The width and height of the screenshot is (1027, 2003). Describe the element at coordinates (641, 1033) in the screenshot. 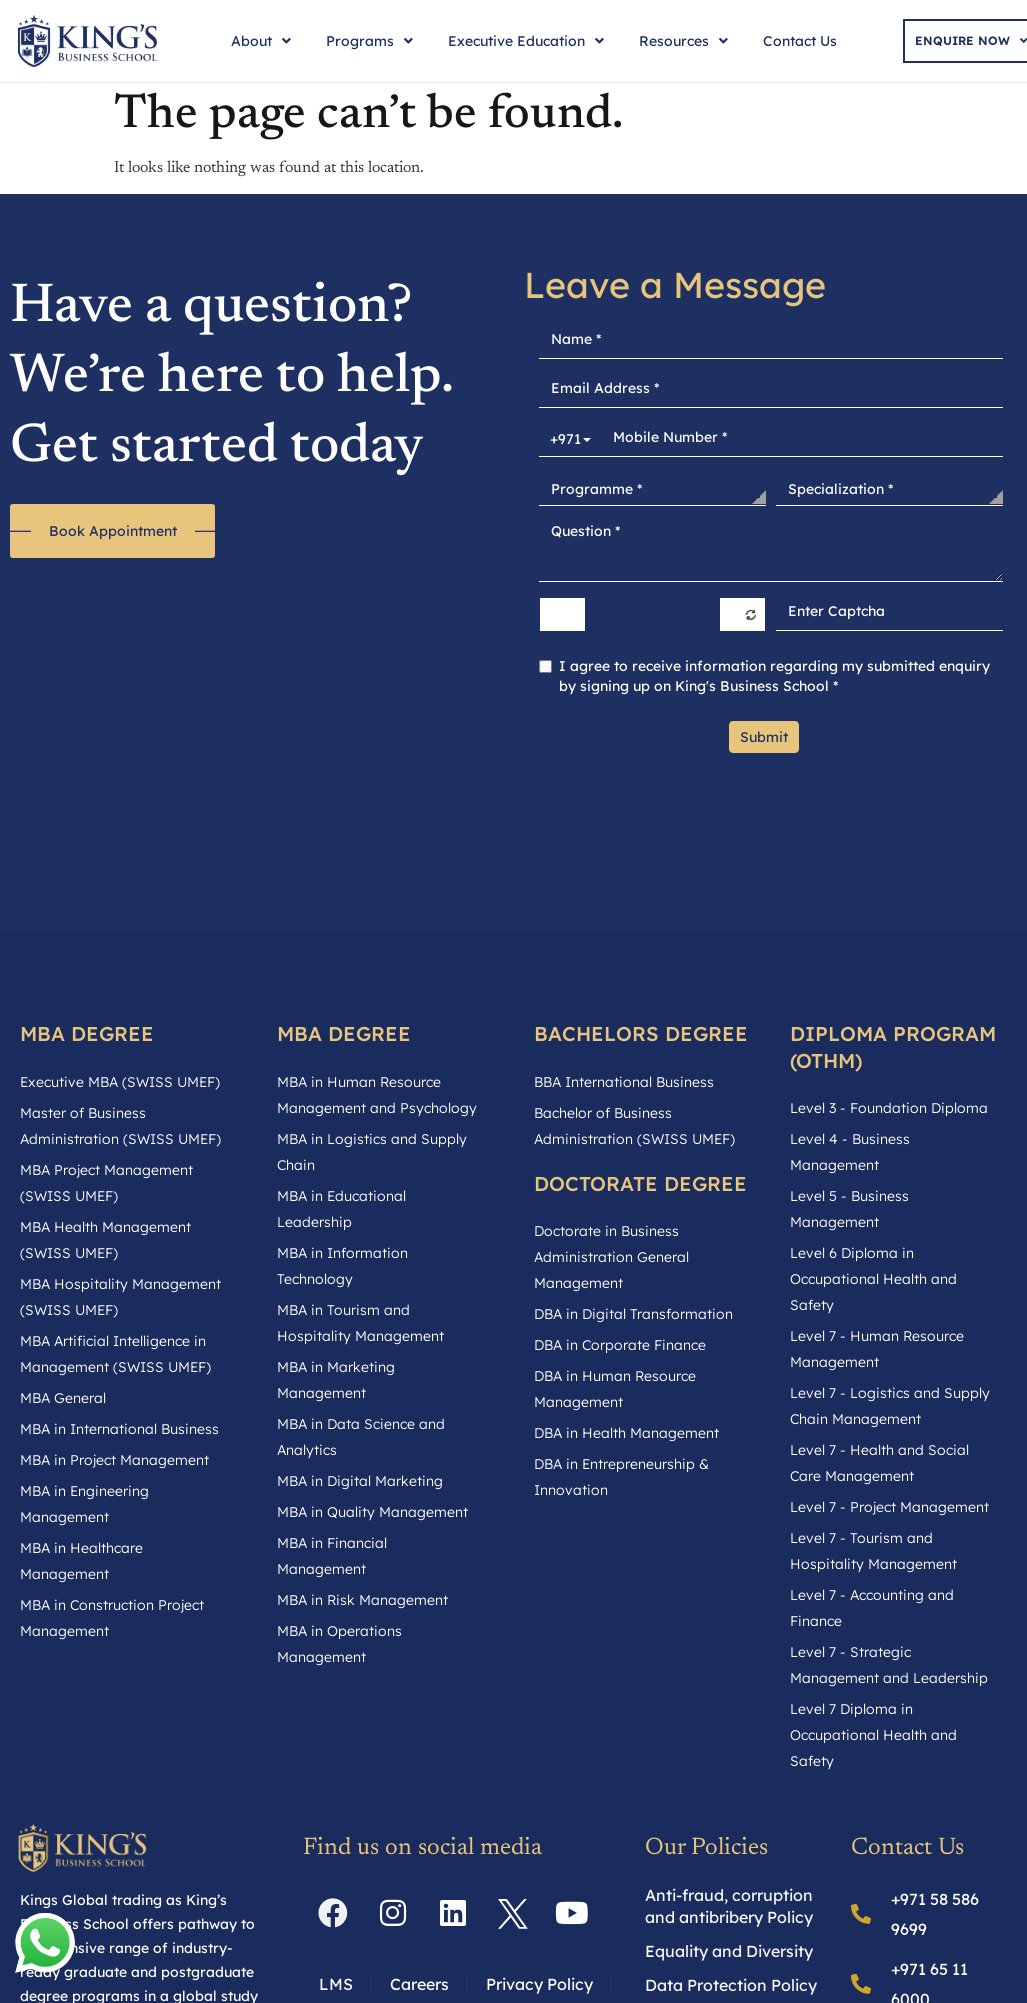

I see `BACHELORS DEGREE` at that location.